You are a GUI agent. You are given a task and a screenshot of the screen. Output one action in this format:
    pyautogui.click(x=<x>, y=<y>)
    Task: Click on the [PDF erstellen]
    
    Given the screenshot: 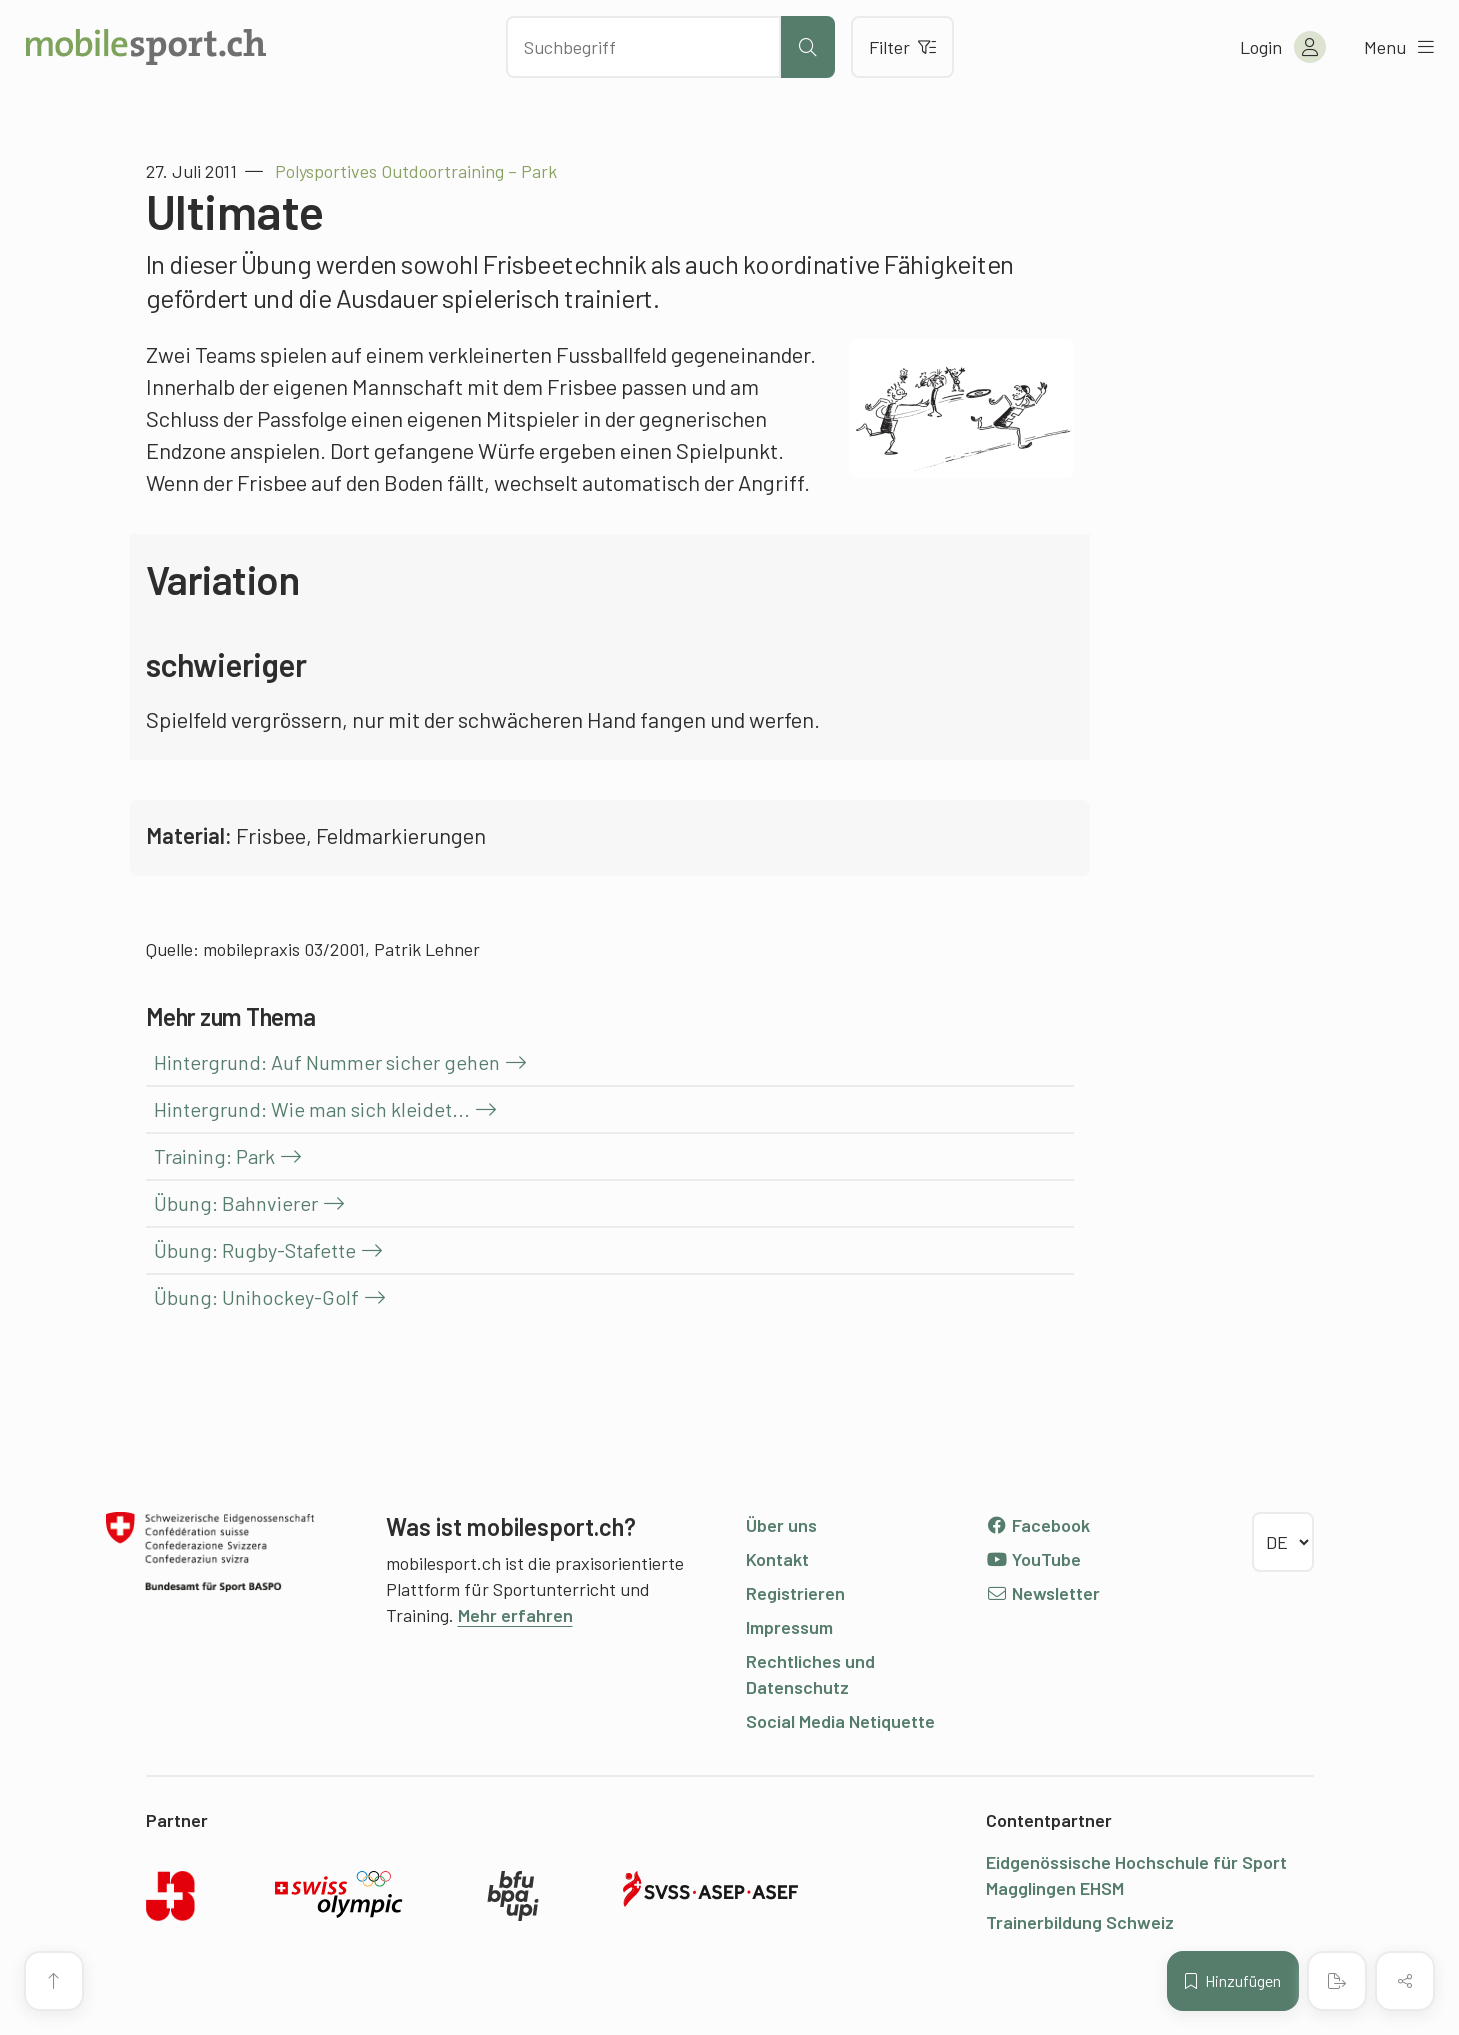 What is the action you would take?
    pyautogui.click(x=1337, y=1981)
    